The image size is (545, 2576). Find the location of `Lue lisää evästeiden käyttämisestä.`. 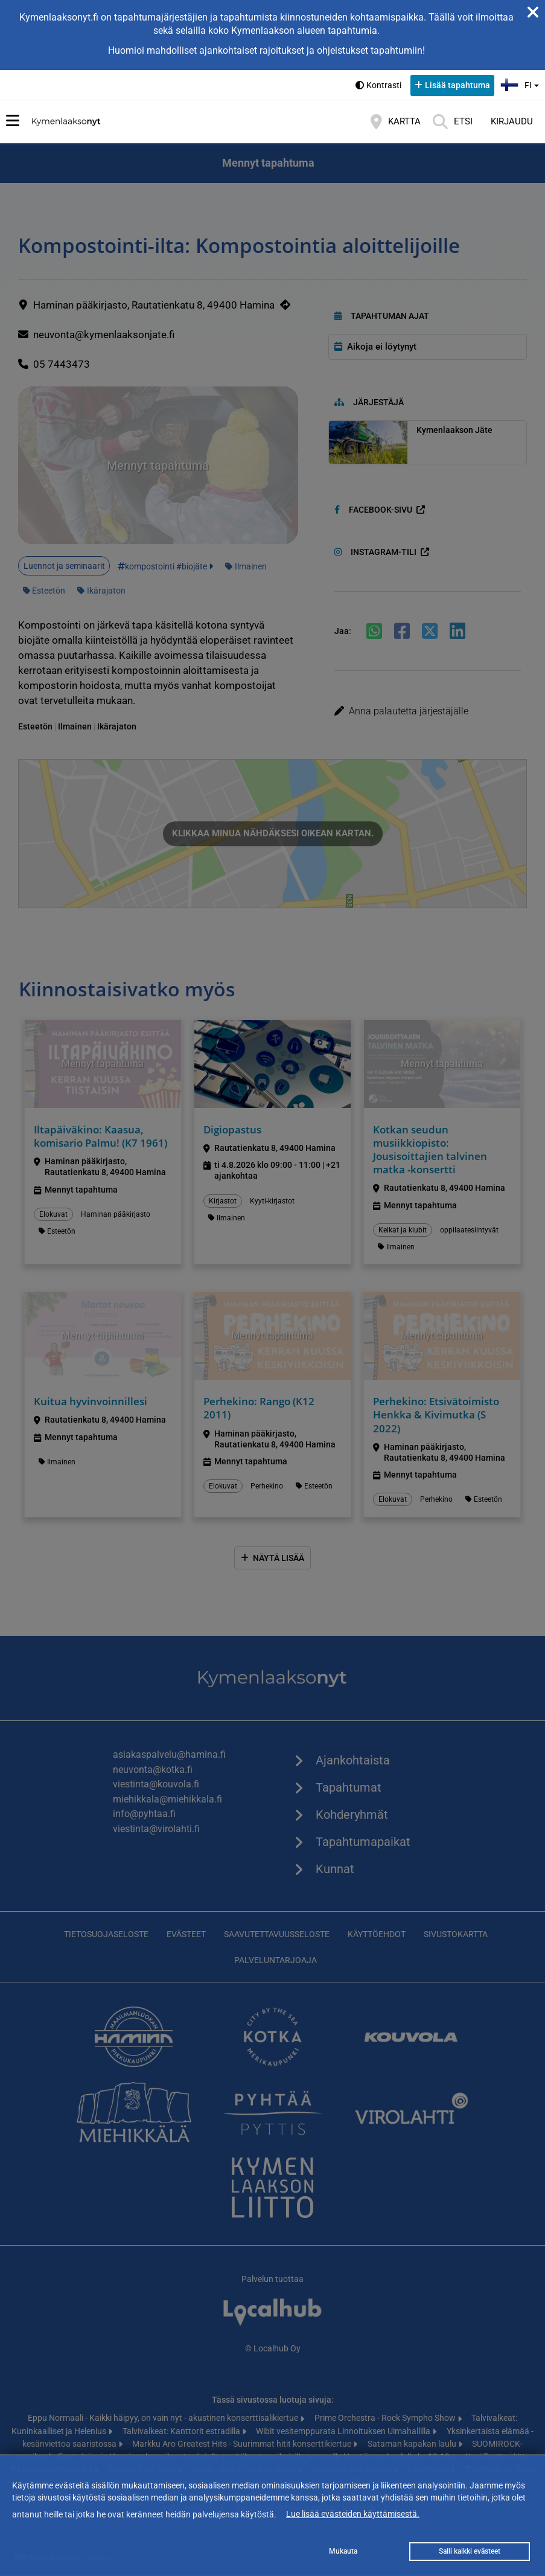

Lue lisää evästeiden käyttämisestä. is located at coordinates (352, 2514).